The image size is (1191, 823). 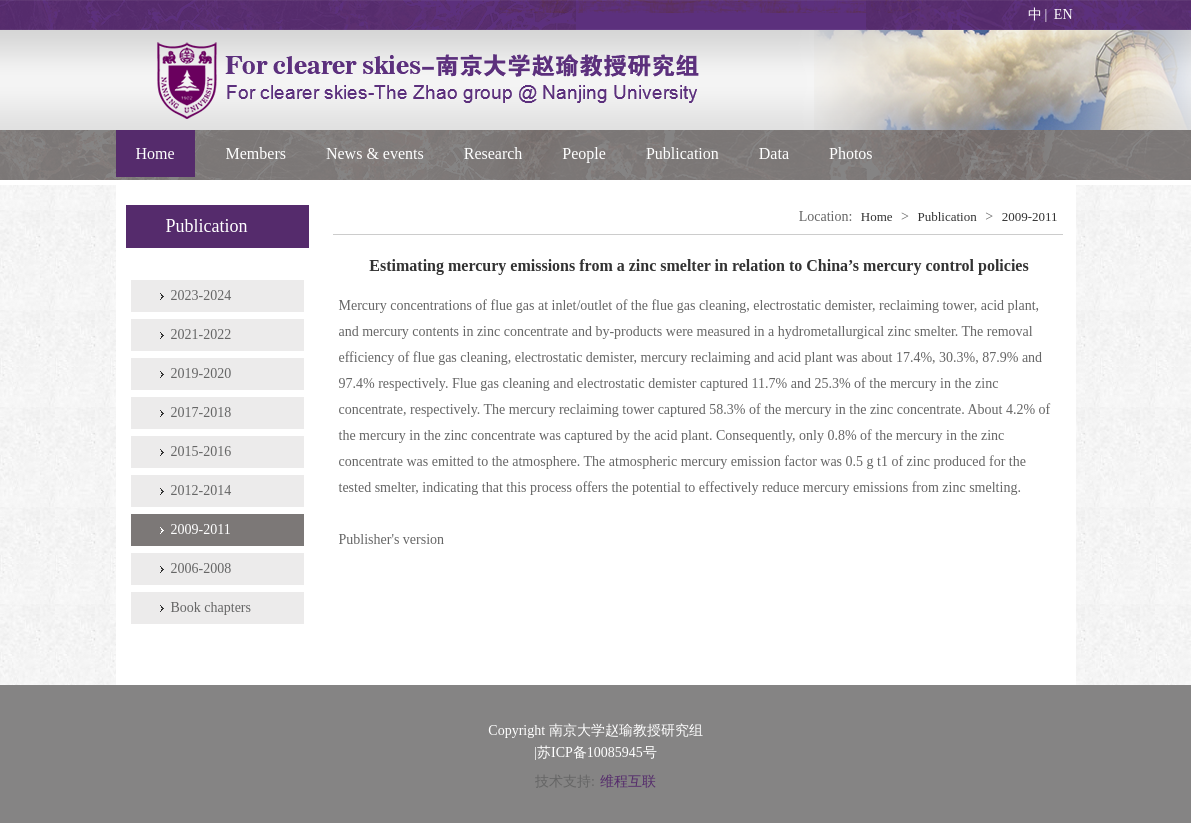 What do you see at coordinates (375, 153) in the screenshot?
I see `News & events` at bounding box center [375, 153].